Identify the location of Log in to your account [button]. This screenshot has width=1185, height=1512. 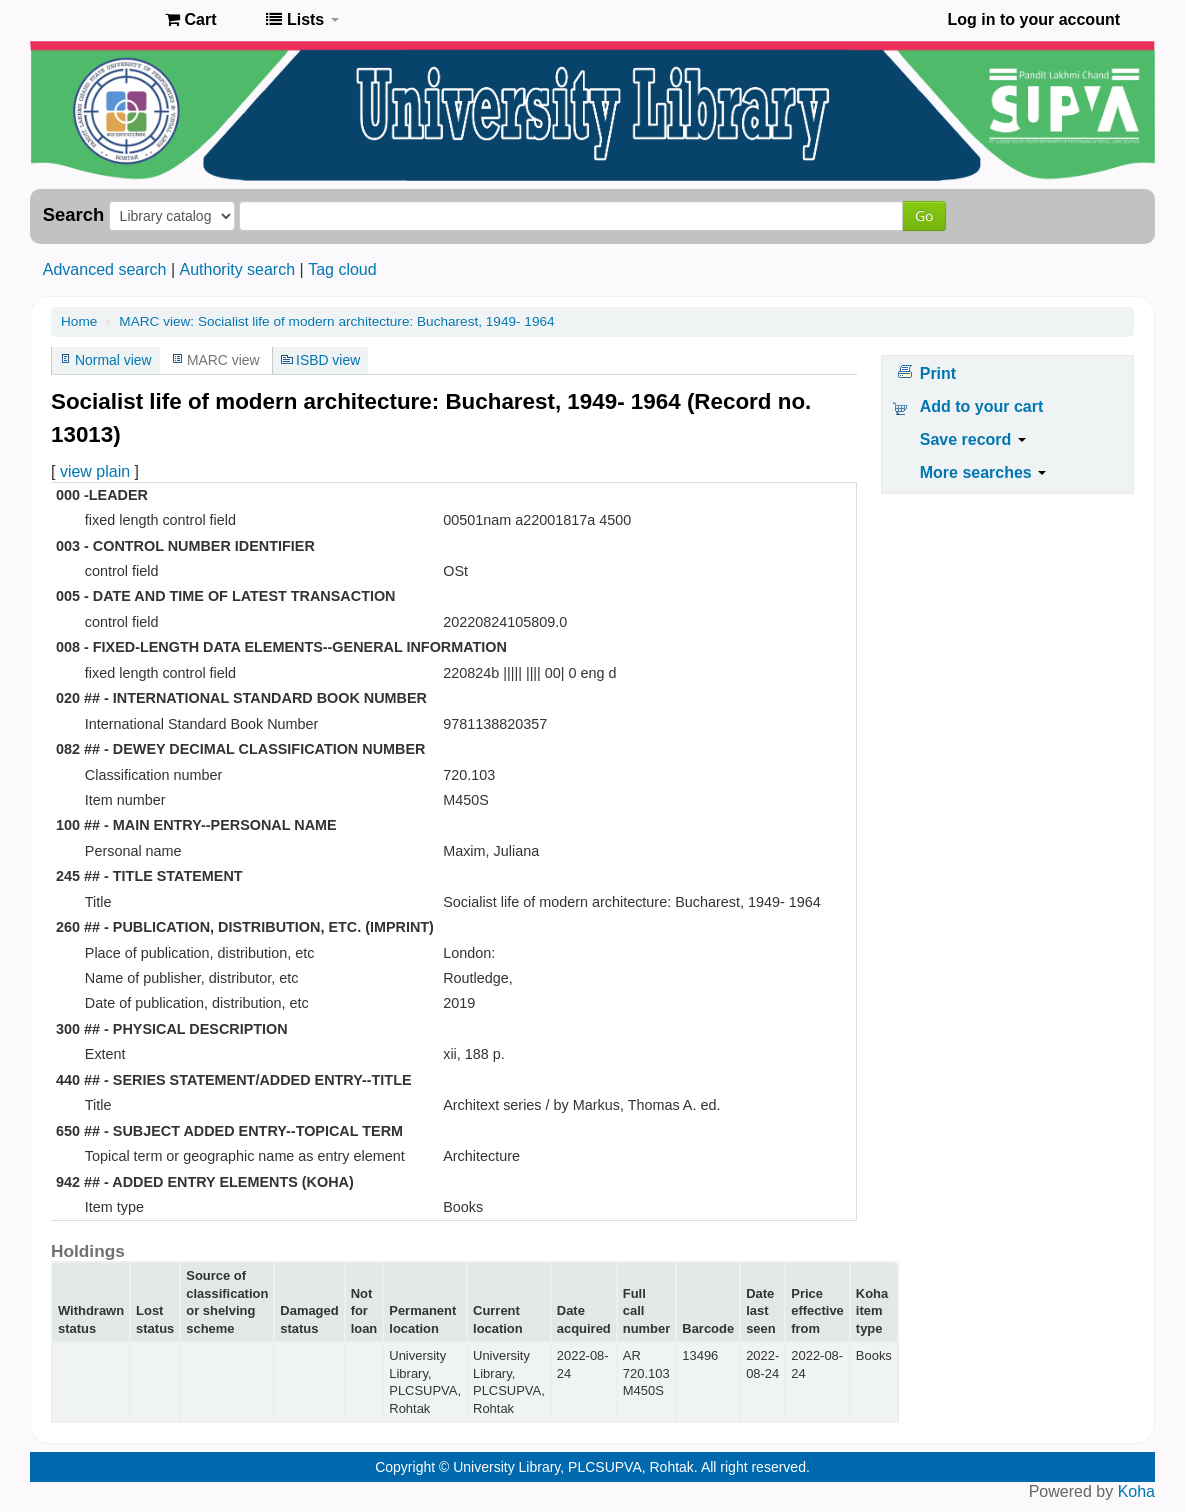
(1034, 19).